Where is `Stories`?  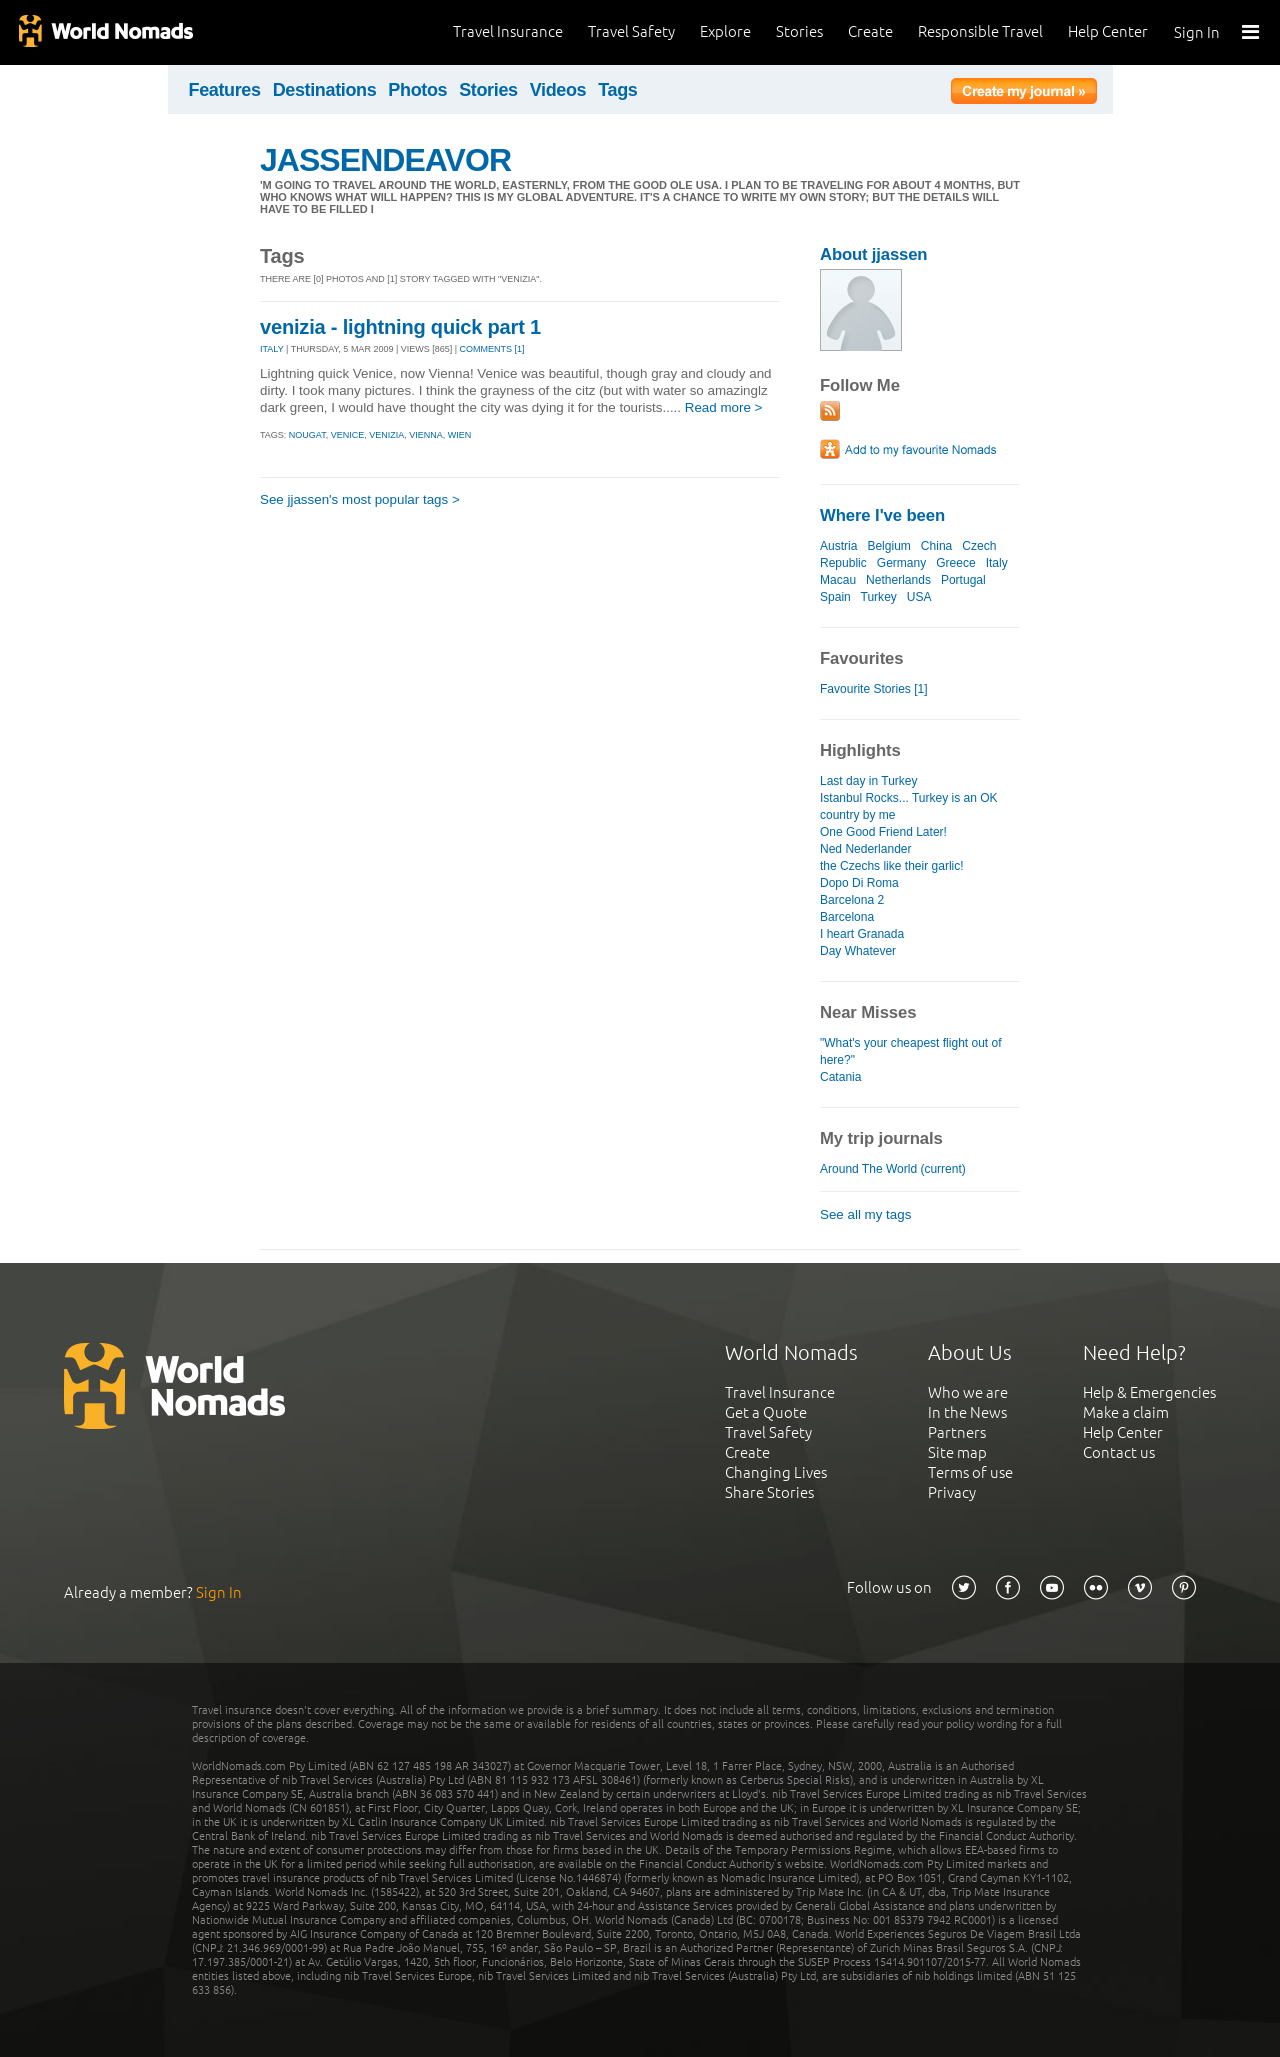 Stories is located at coordinates (799, 31).